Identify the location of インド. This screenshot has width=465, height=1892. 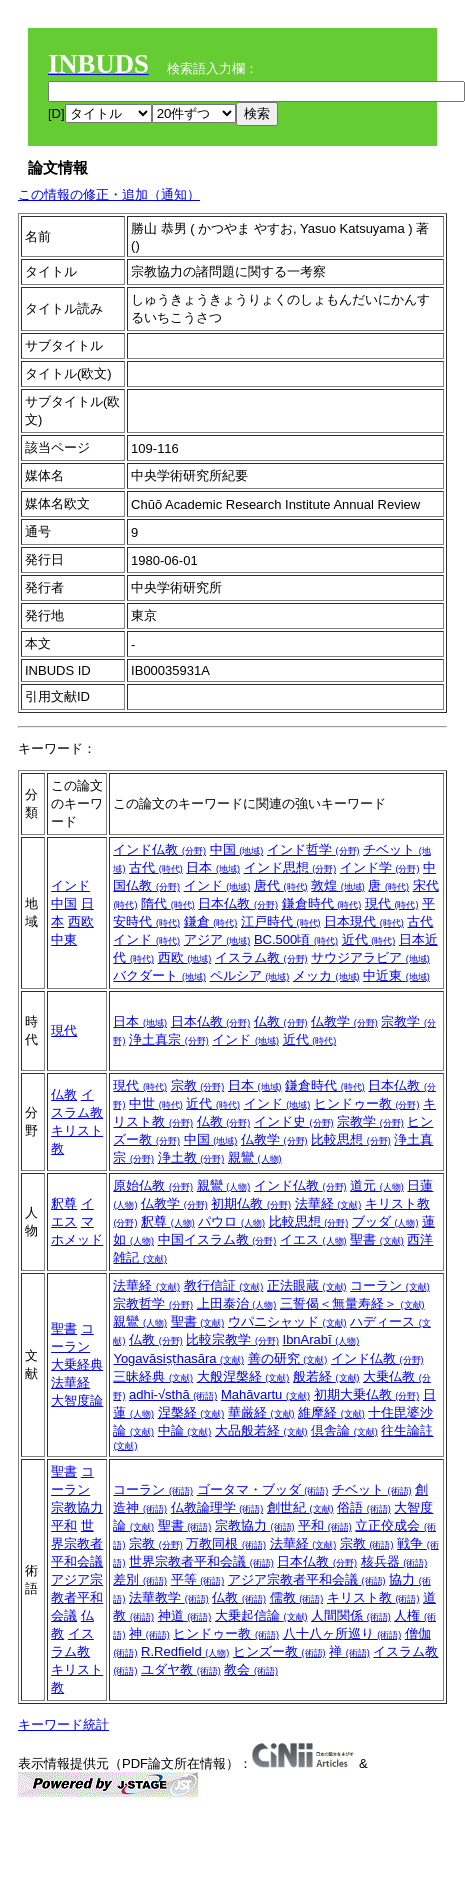
(70, 885).